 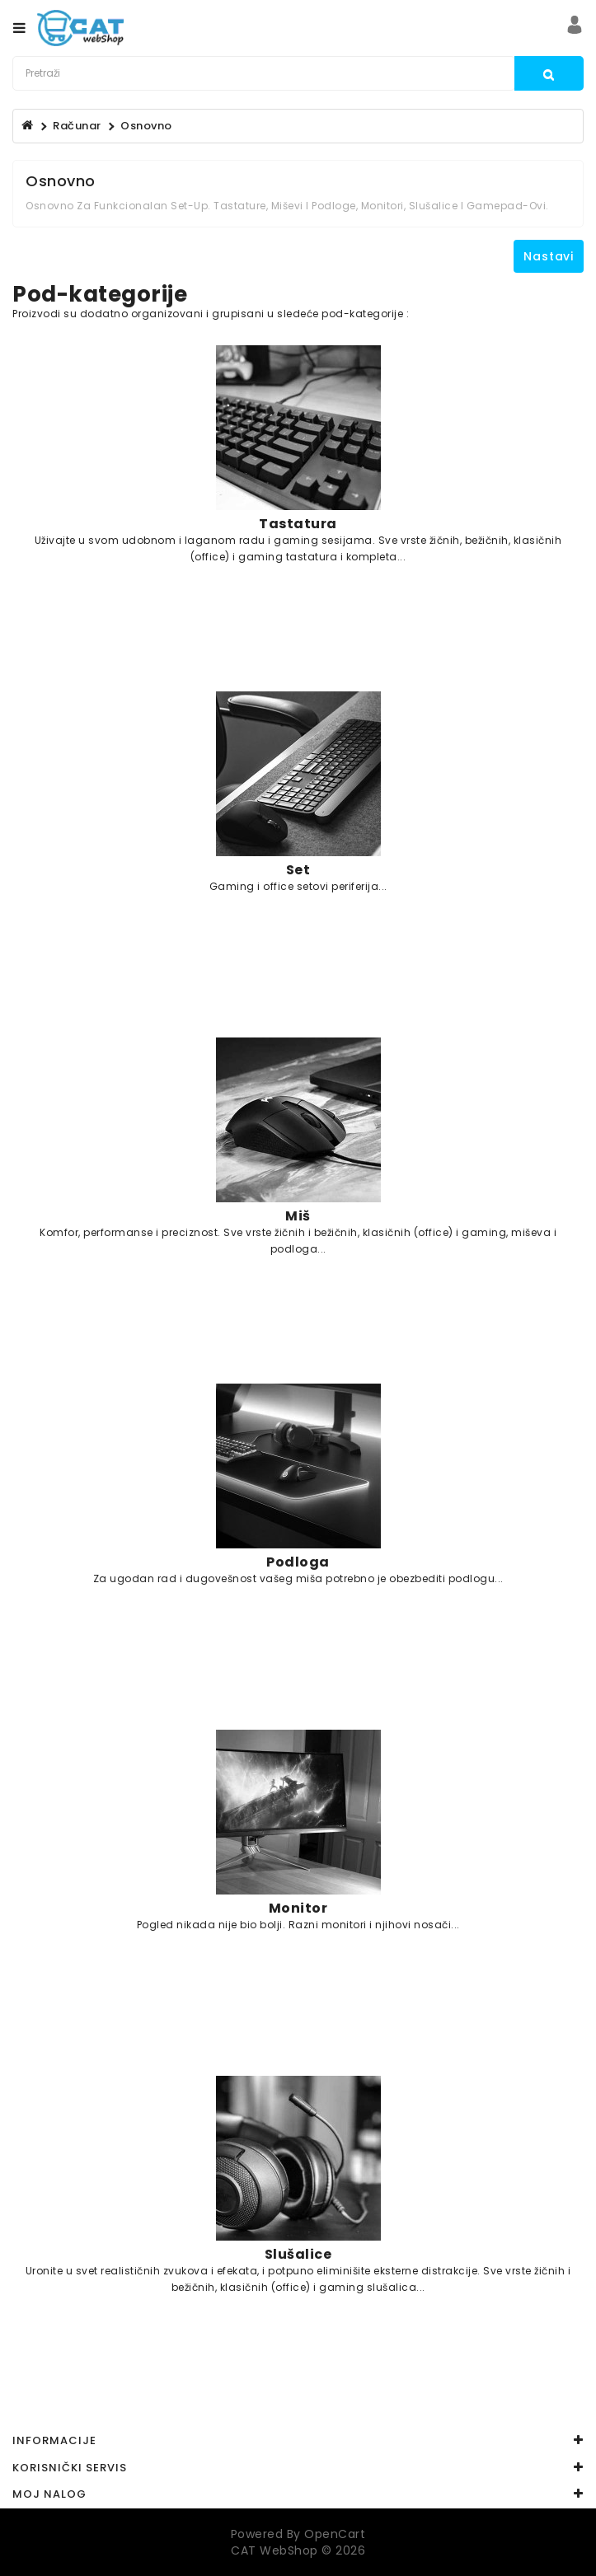 What do you see at coordinates (146, 125) in the screenshot?
I see `Osnovno` at bounding box center [146, 125].